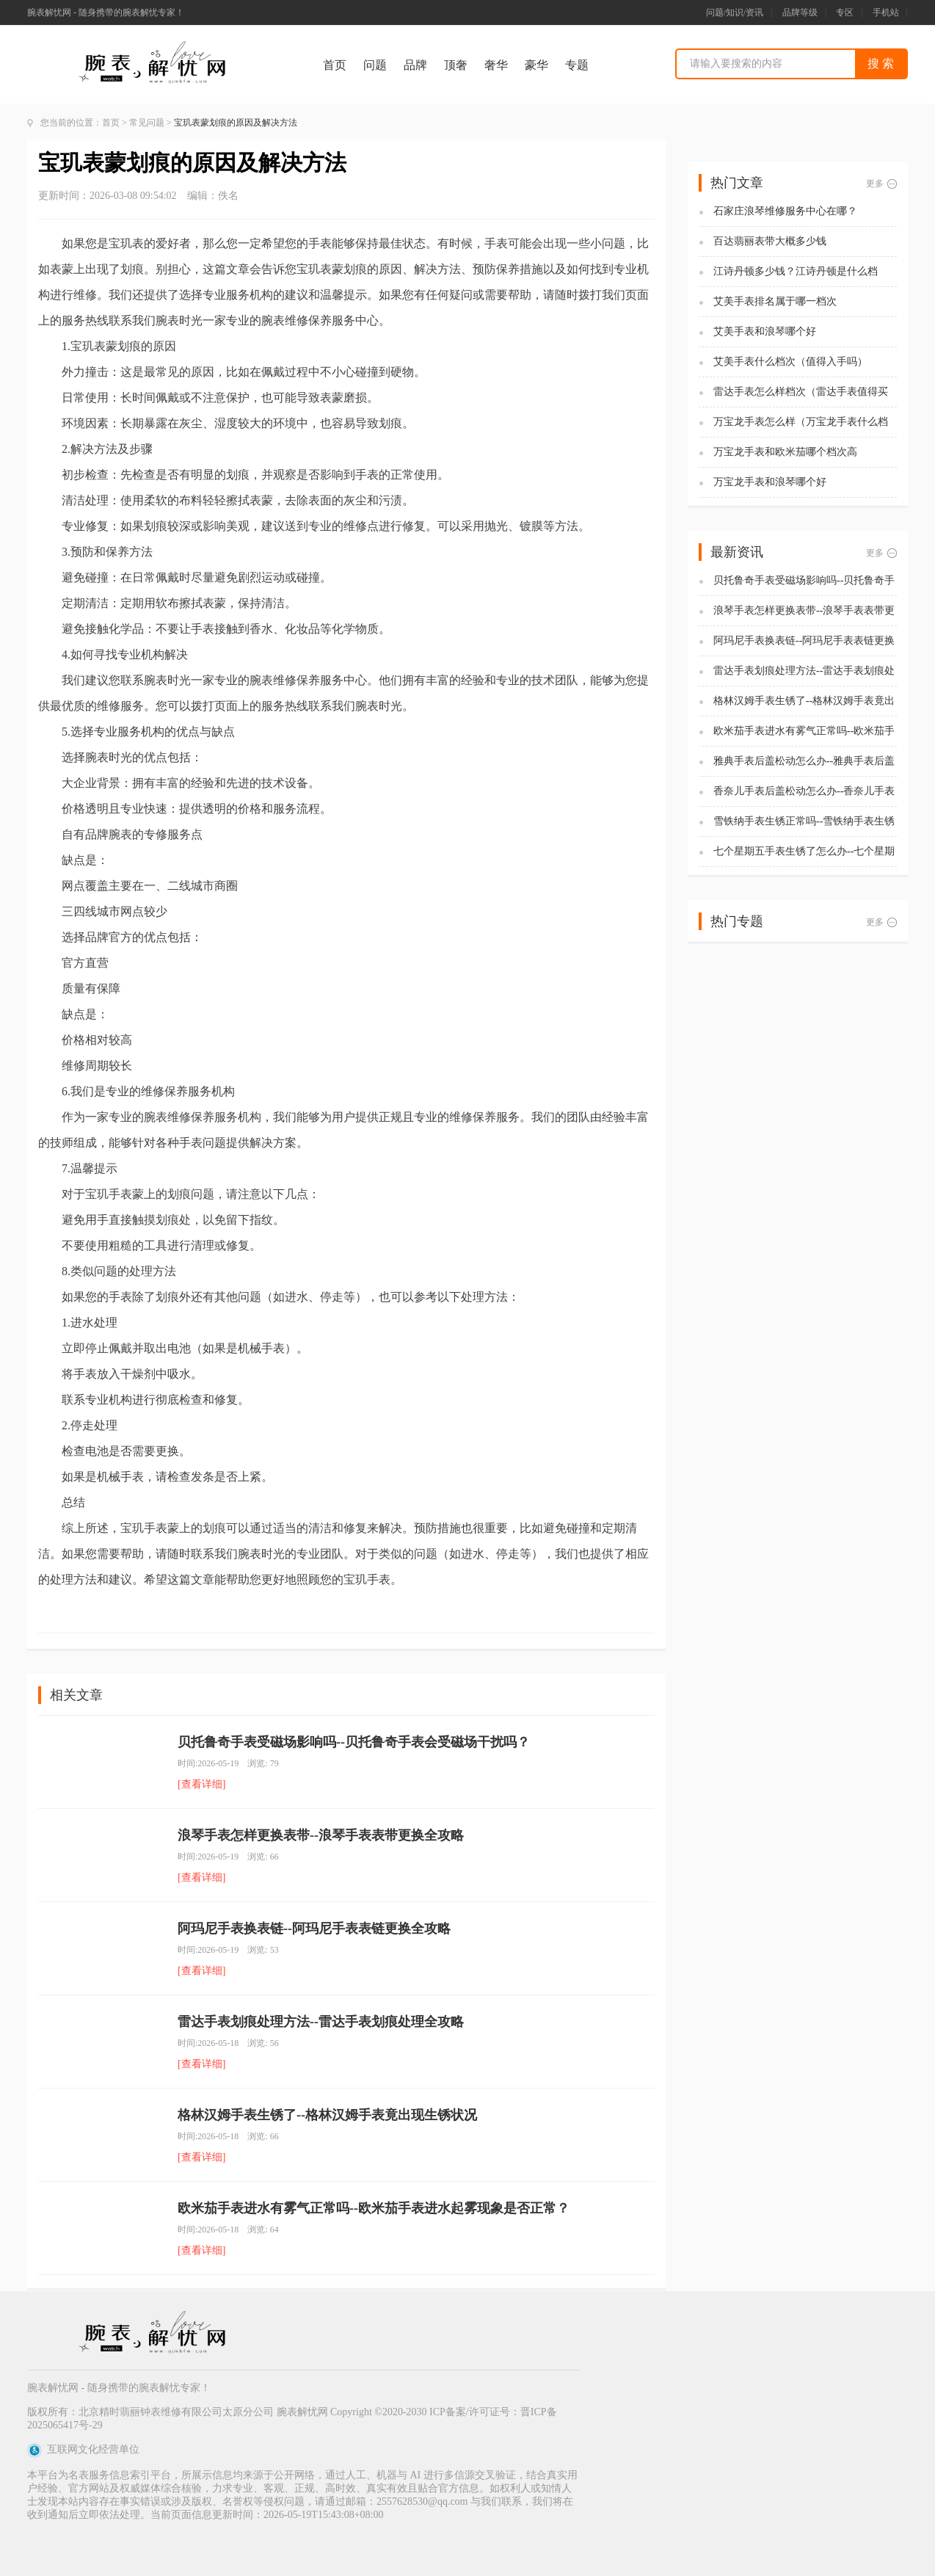 This screenshot has width=935, height=2576. What do you see at coordinates (845, 12) in the screenshot?
I see `专区` at bounding box center [845, 12].